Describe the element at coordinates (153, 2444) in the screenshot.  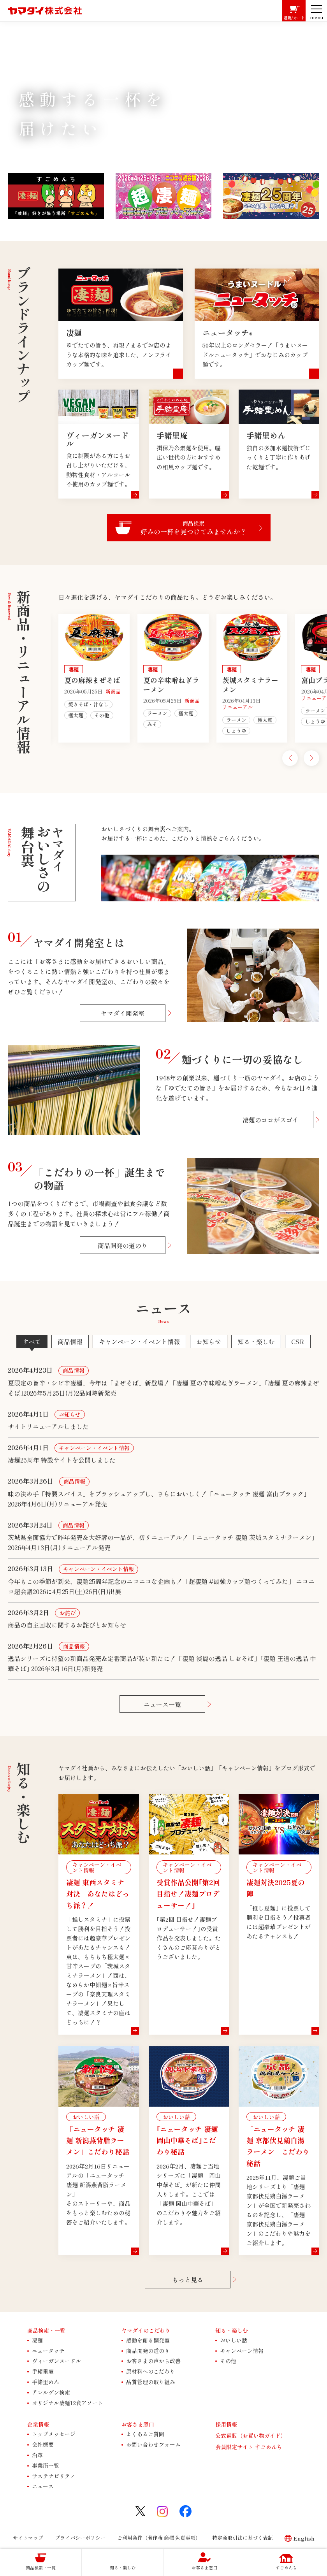
I see `お問い合わせフォーム` at that location.